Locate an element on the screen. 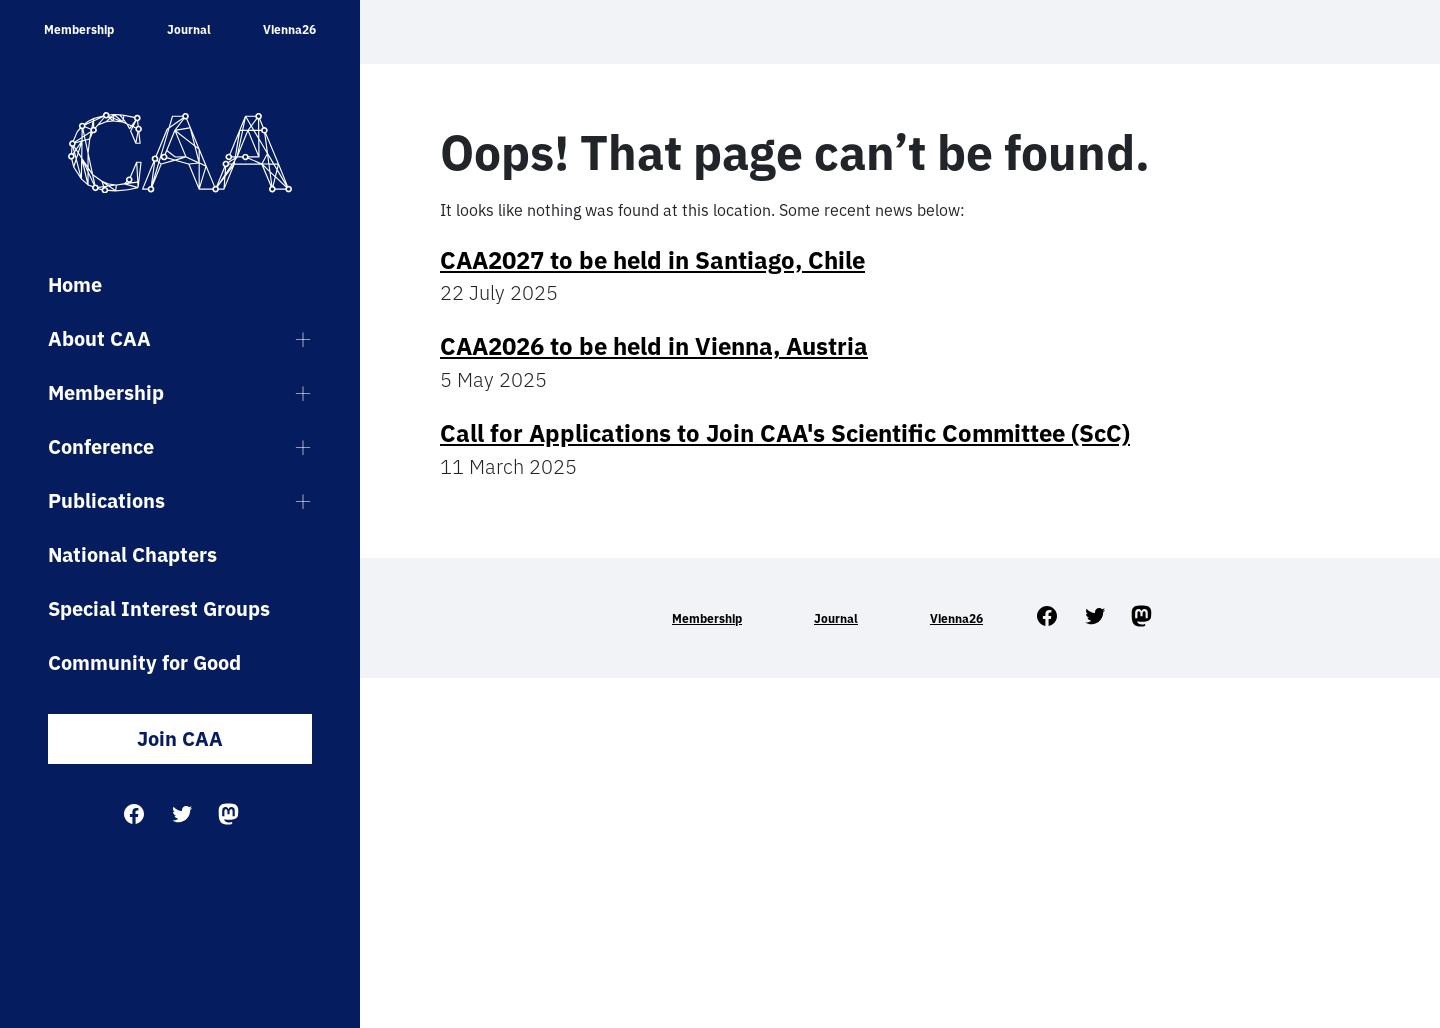 This screenshot has height=1028, width=1440. Vienna26 is located at coordinates (289, 29).